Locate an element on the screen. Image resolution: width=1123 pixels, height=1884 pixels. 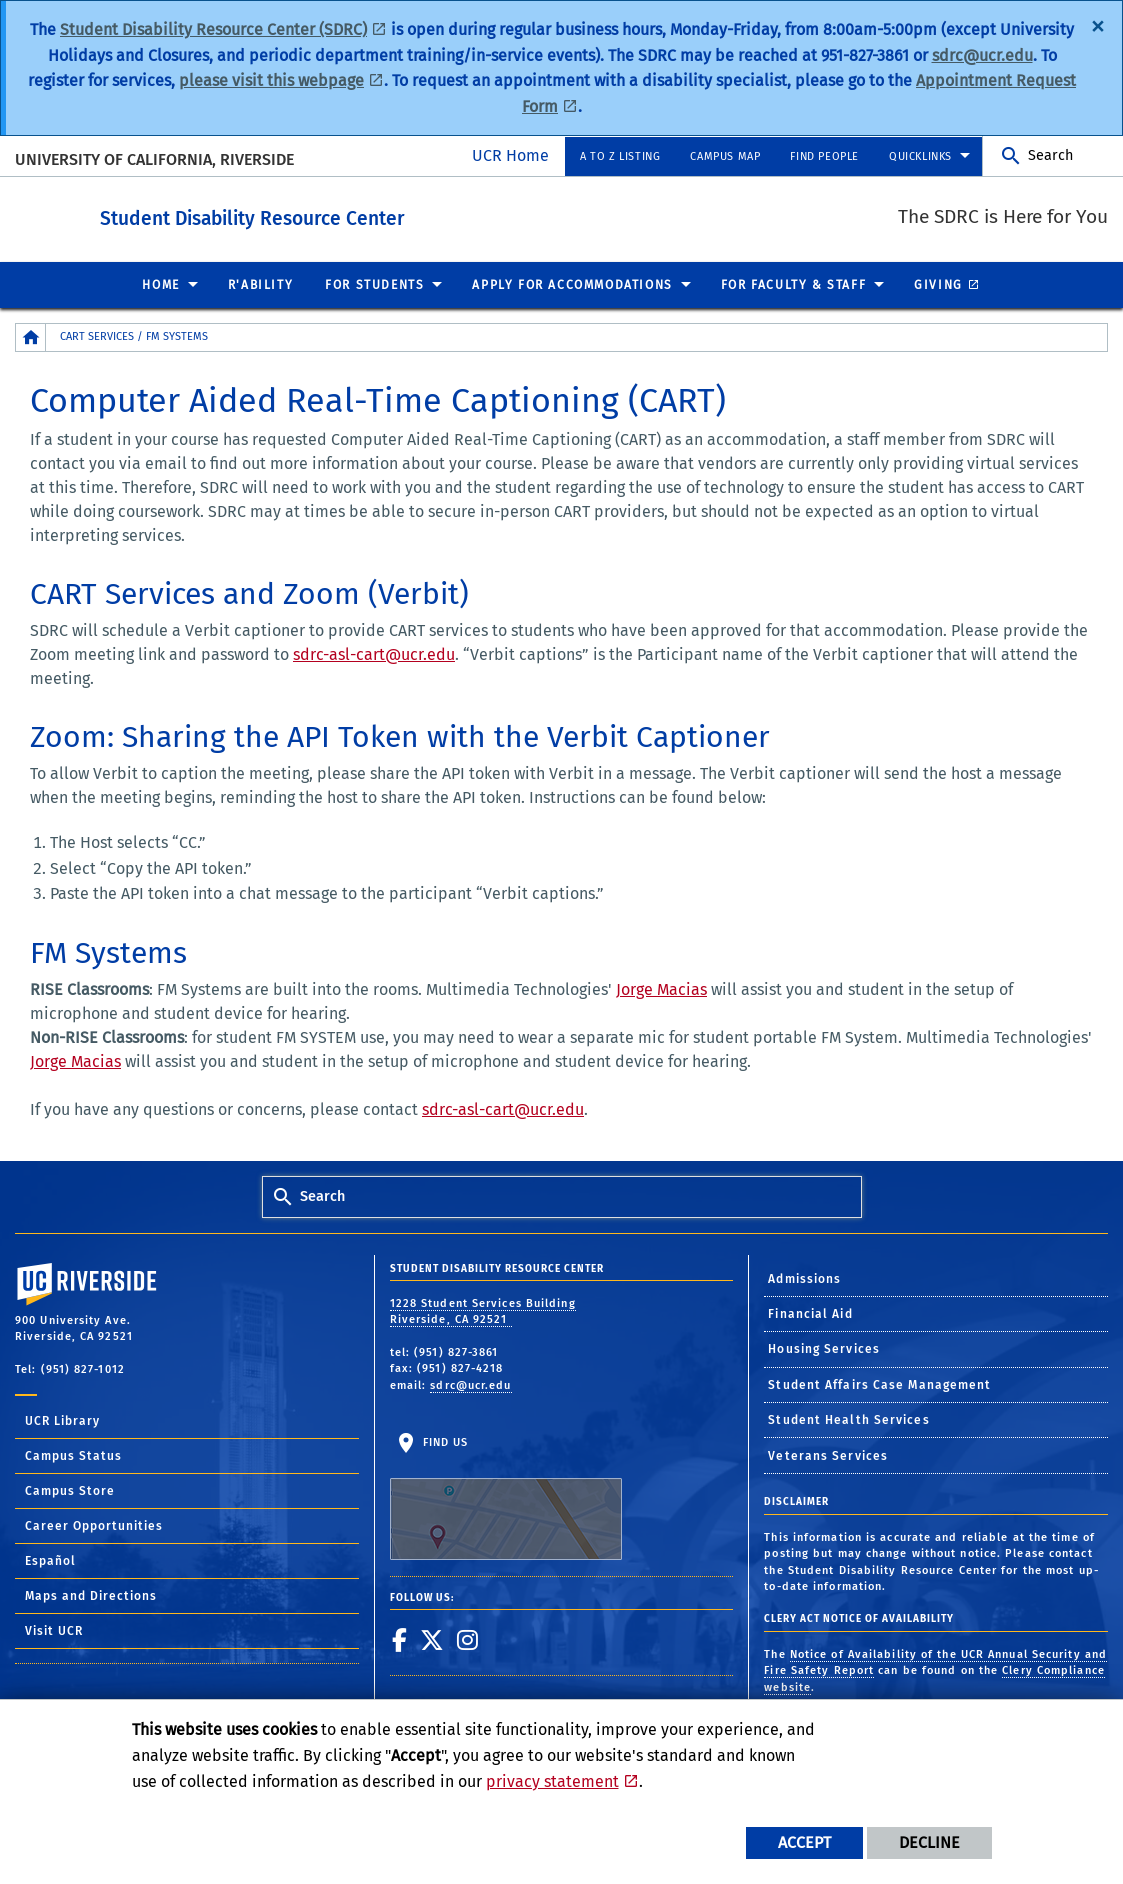
[link to facebook] is located at coordinates (400, 1639).